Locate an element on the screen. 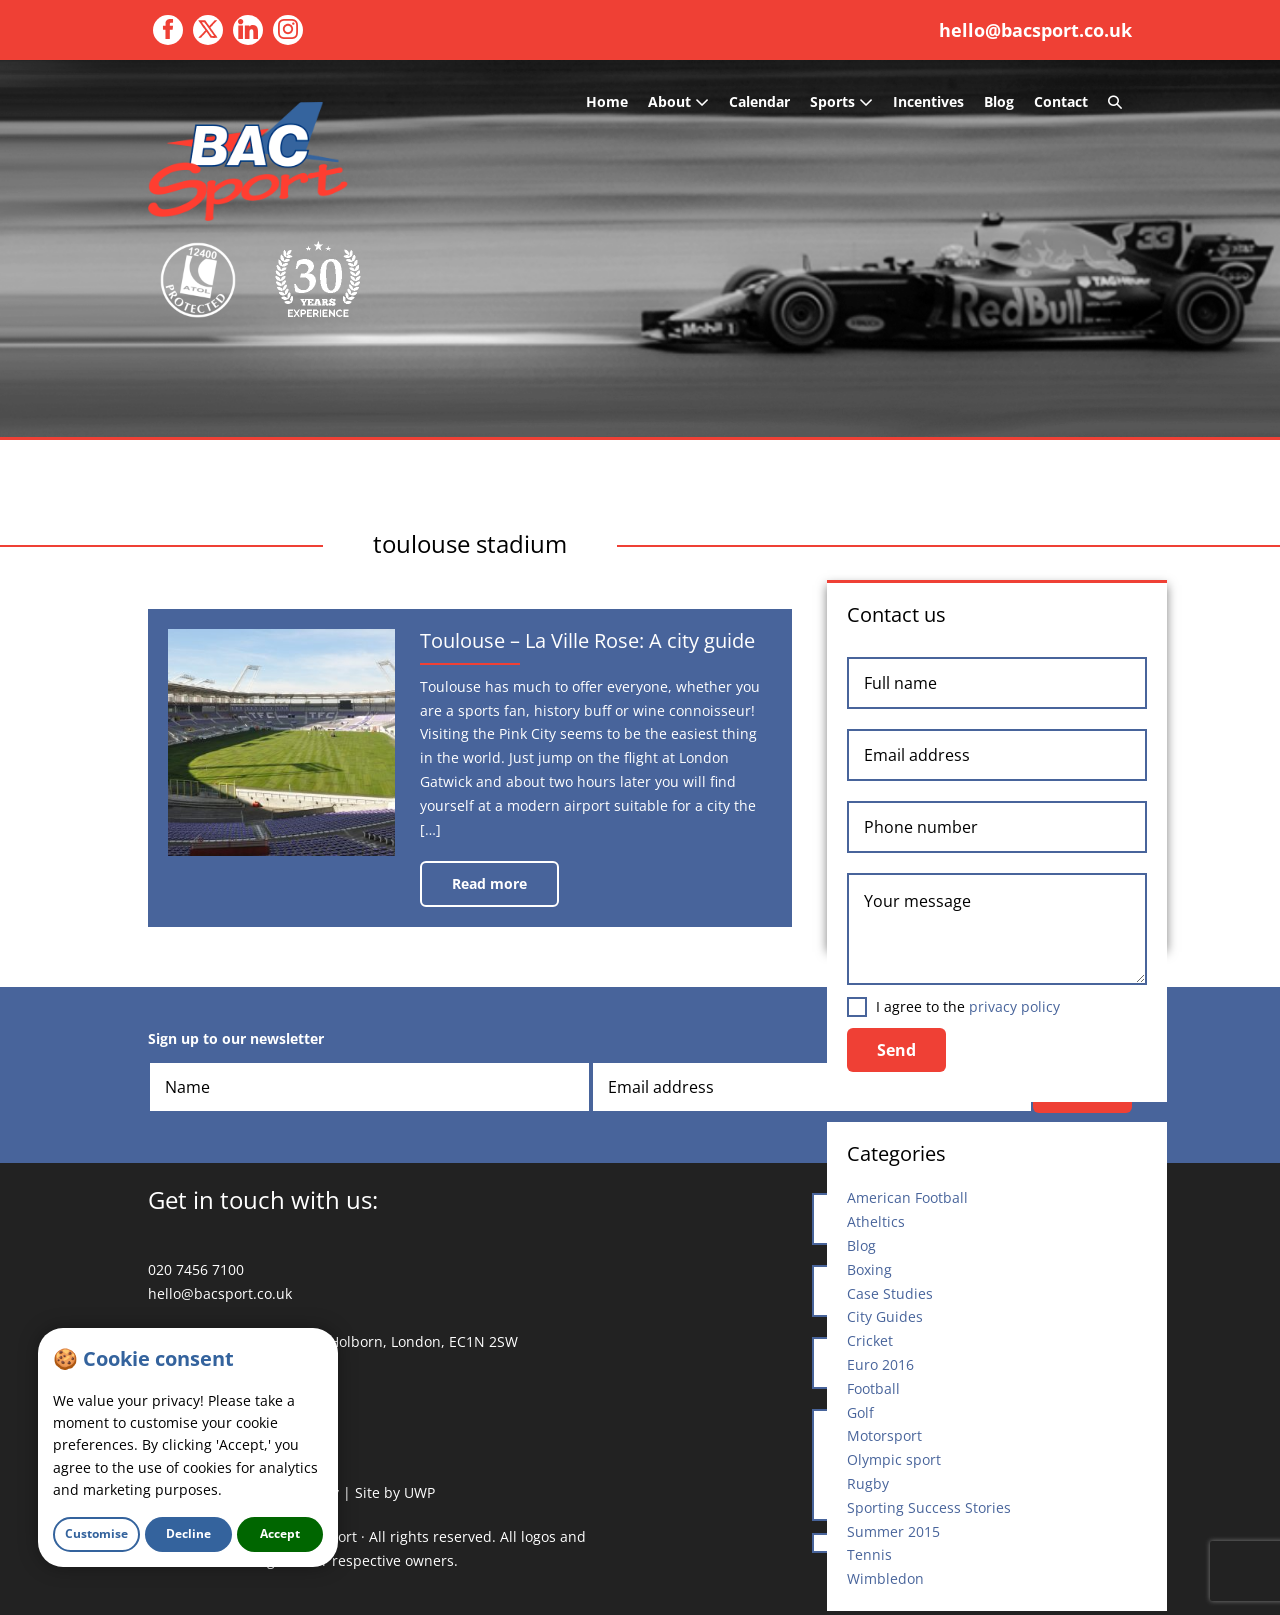 The width and height of the screenshot is (1280, 1615). Send is located at coordinates (896, 1050).